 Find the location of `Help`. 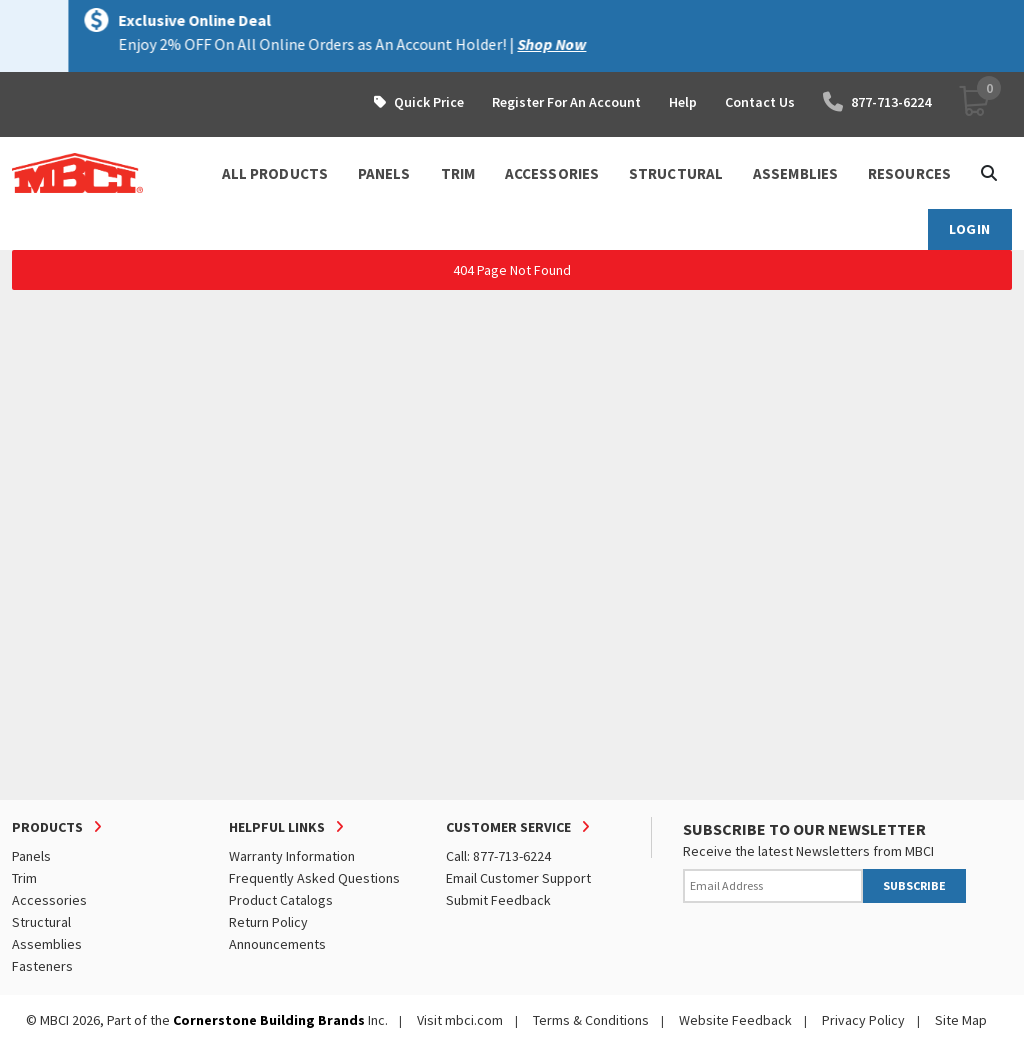

Help is located at coordinates (683, 102).